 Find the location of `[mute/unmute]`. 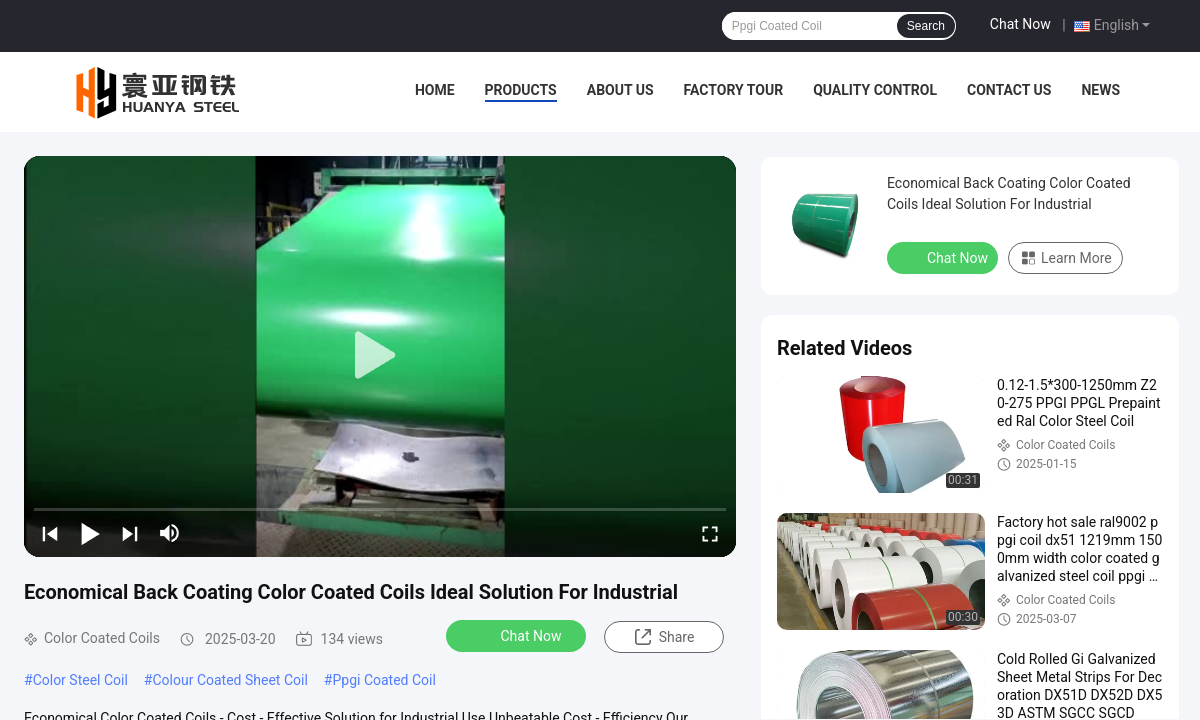

[mute/unmute] is located at coordinates (170, 533).